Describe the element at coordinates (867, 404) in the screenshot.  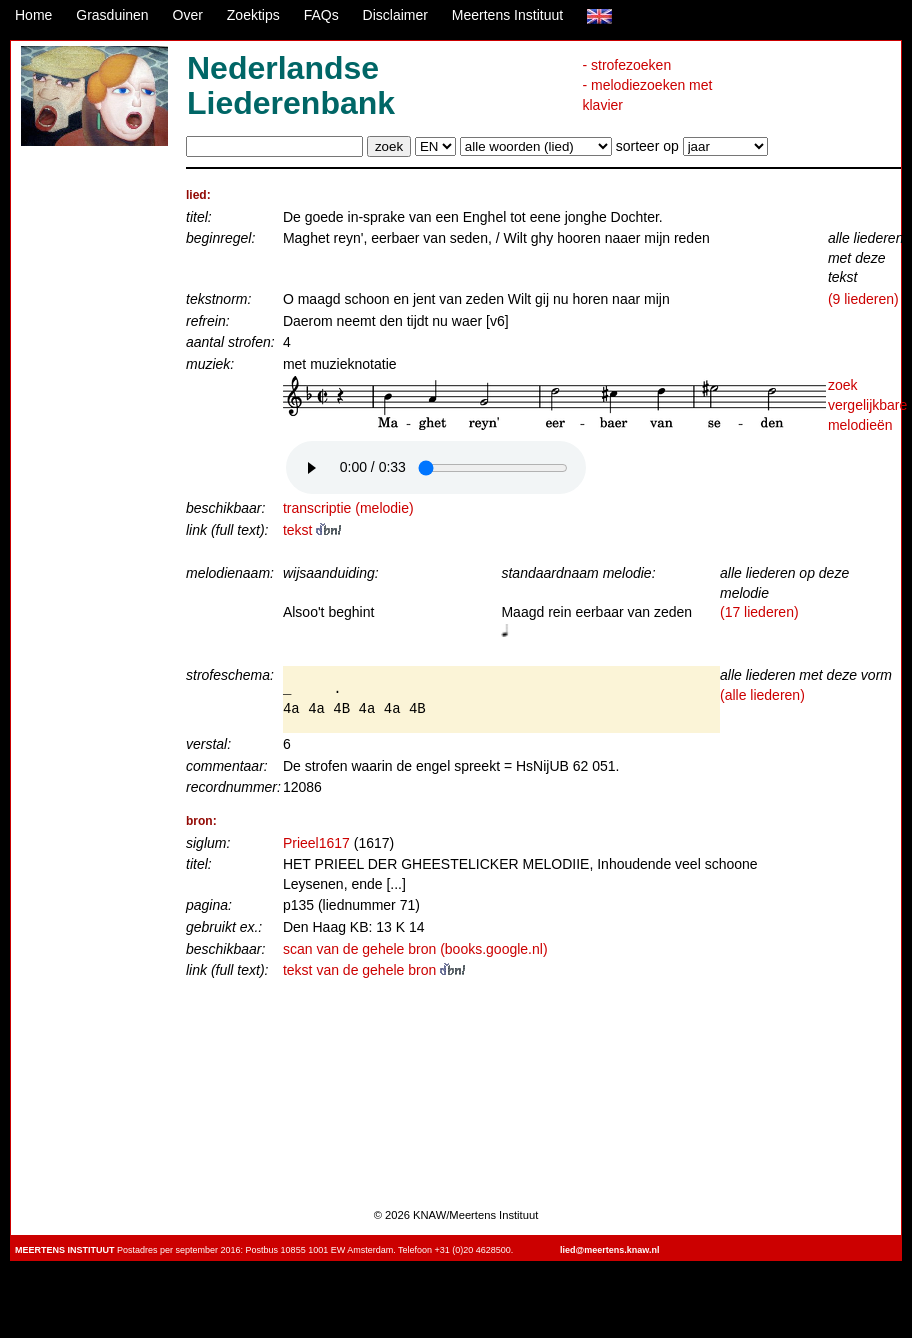
I see `zoek vergelijkbare melodieën` at that location.